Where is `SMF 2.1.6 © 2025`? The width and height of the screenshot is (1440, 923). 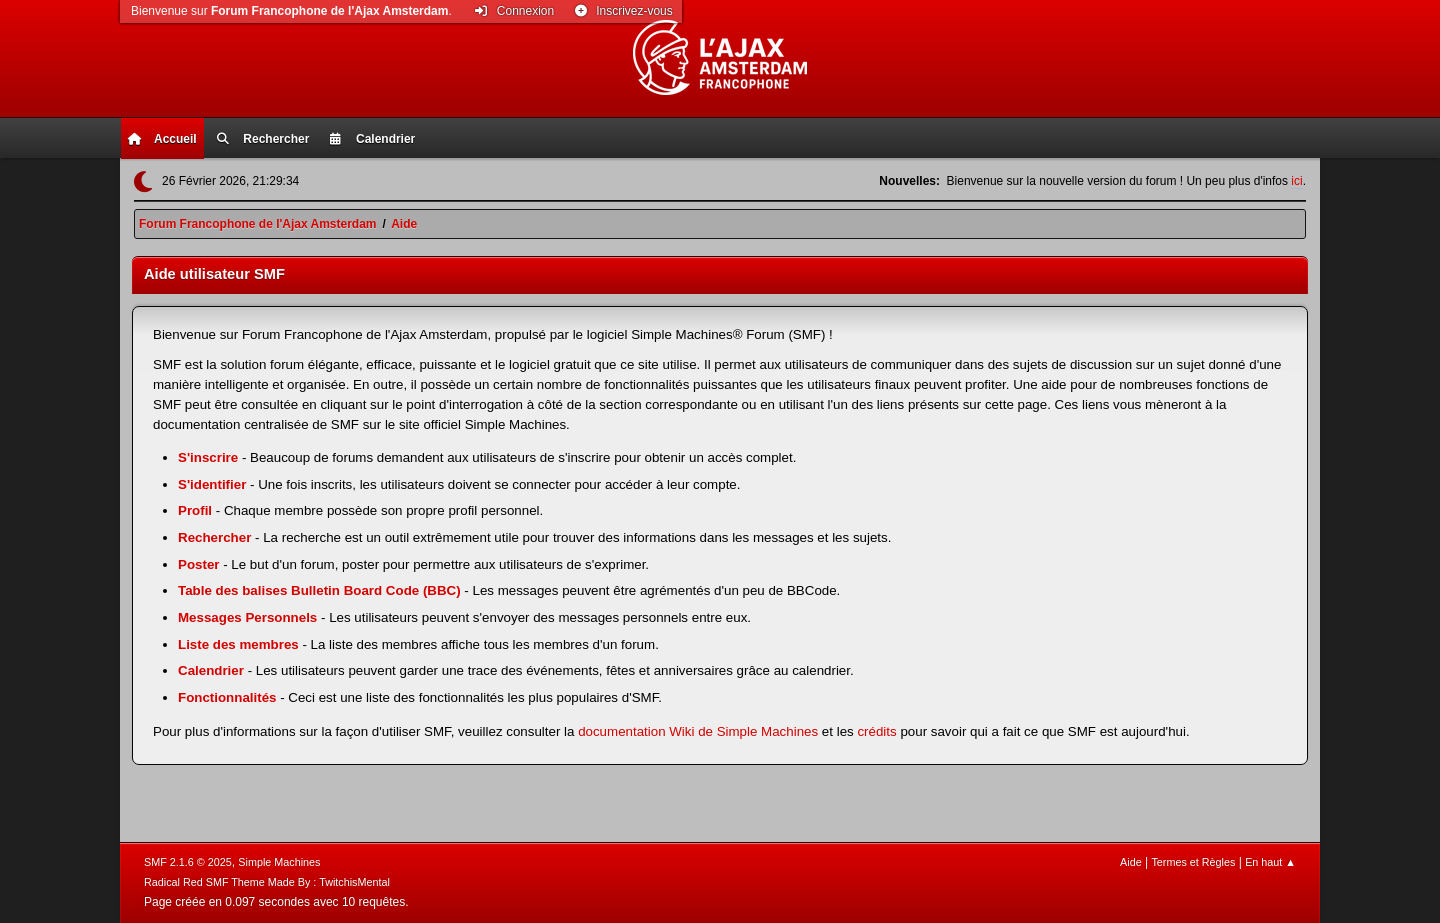 SMF 2.1.6 © 2025 is located at coordinates (188, 862).